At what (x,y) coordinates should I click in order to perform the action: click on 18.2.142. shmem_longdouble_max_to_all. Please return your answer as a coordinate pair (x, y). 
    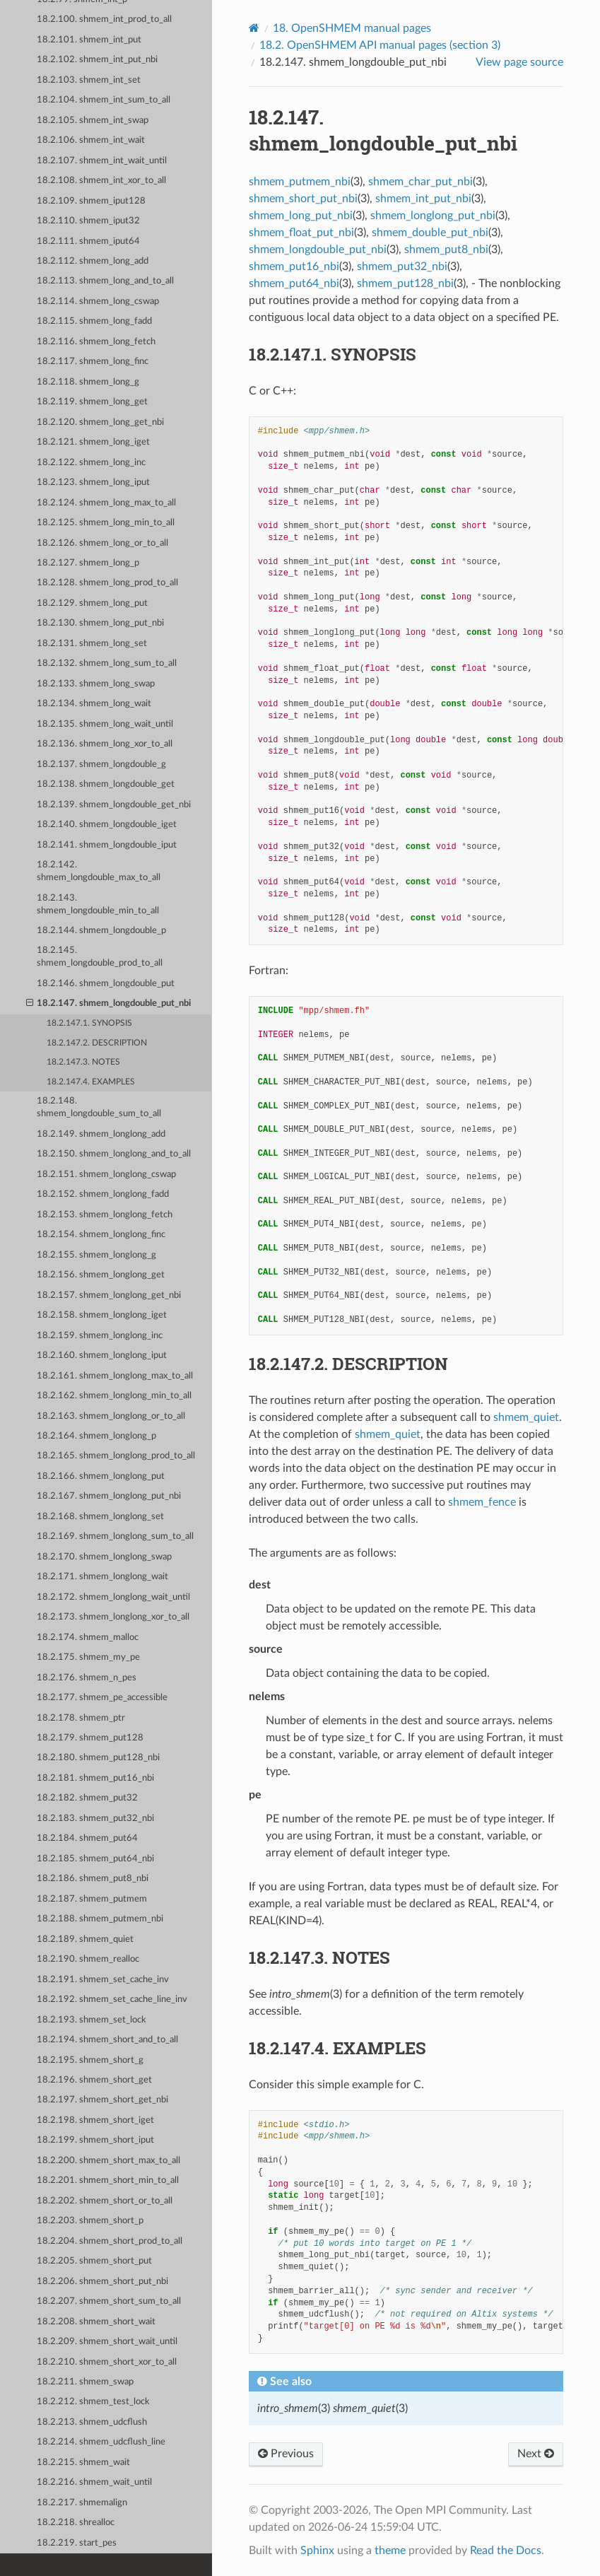
    Looking at the image, I should click on (98, 871).